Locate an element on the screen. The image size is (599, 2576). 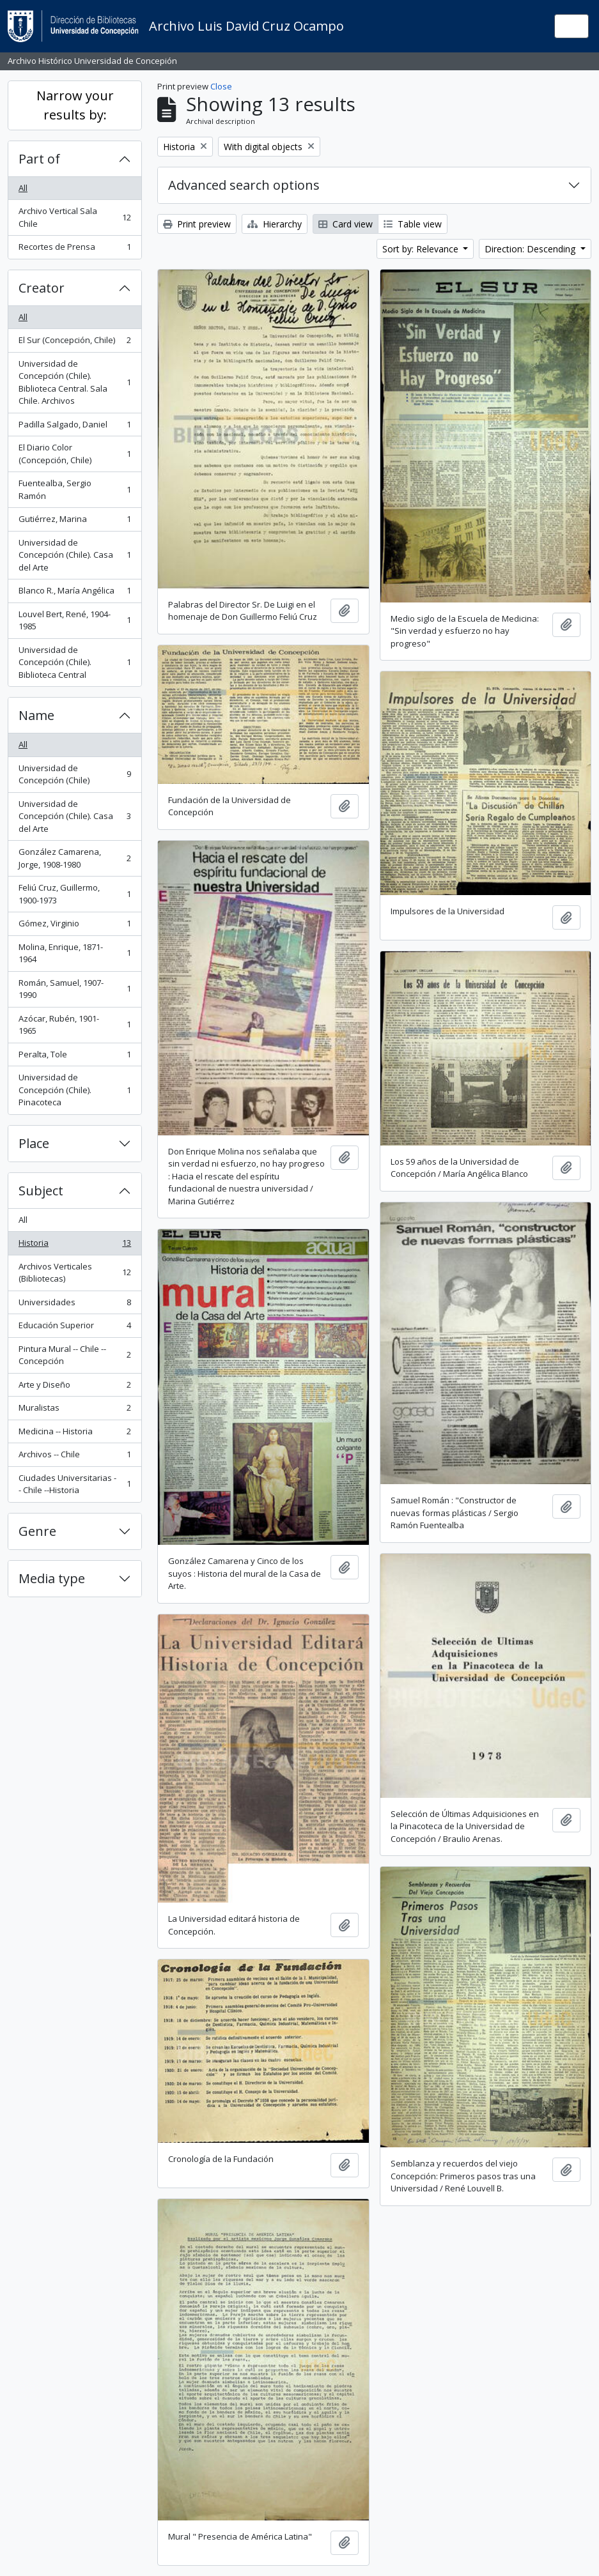
Gutiérrez, Marina is located at coordinates (74, 521).